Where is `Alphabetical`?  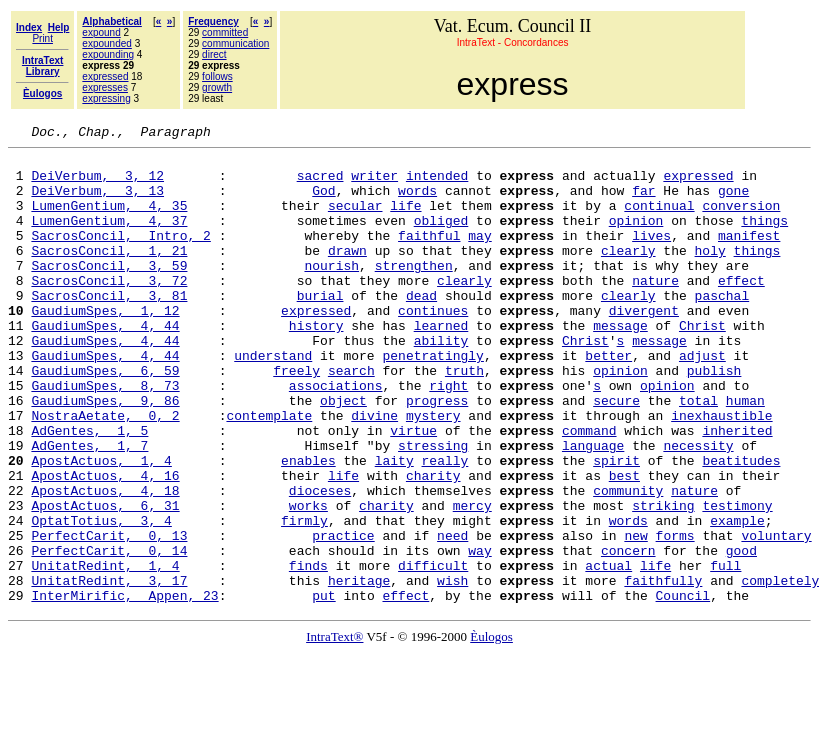
Alphabetical is located at coordinates (111, 21).